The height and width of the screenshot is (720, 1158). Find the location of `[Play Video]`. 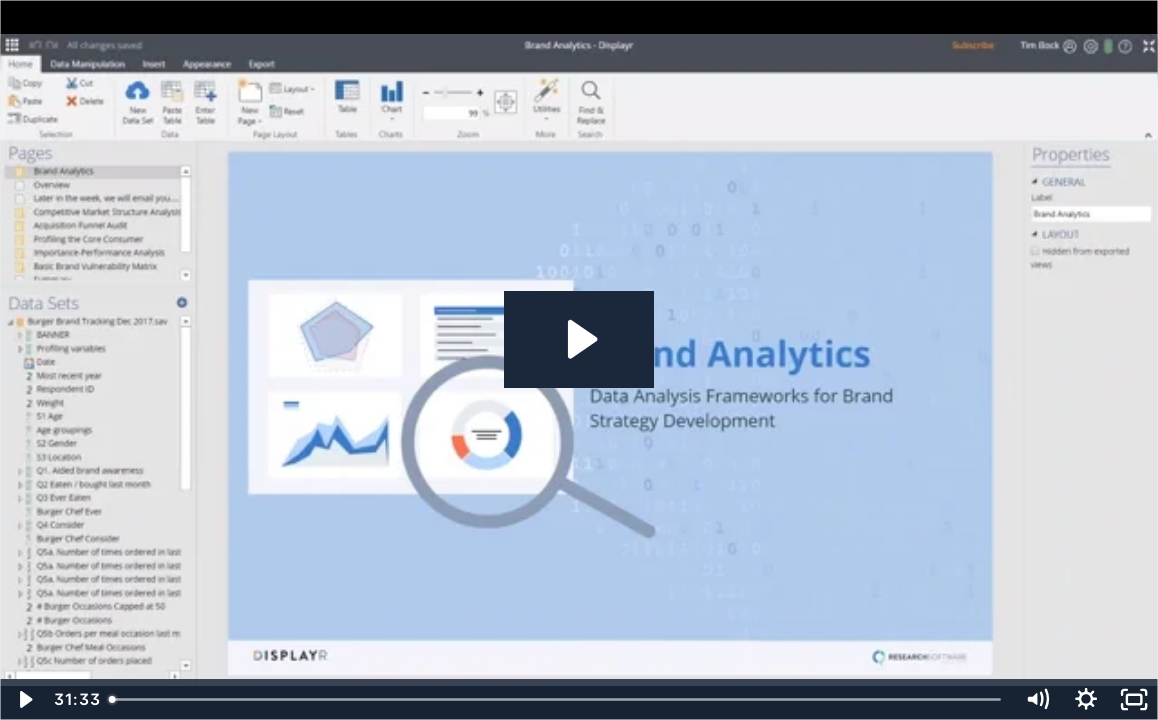

[Play Video] is located at coordinates (24, 699).